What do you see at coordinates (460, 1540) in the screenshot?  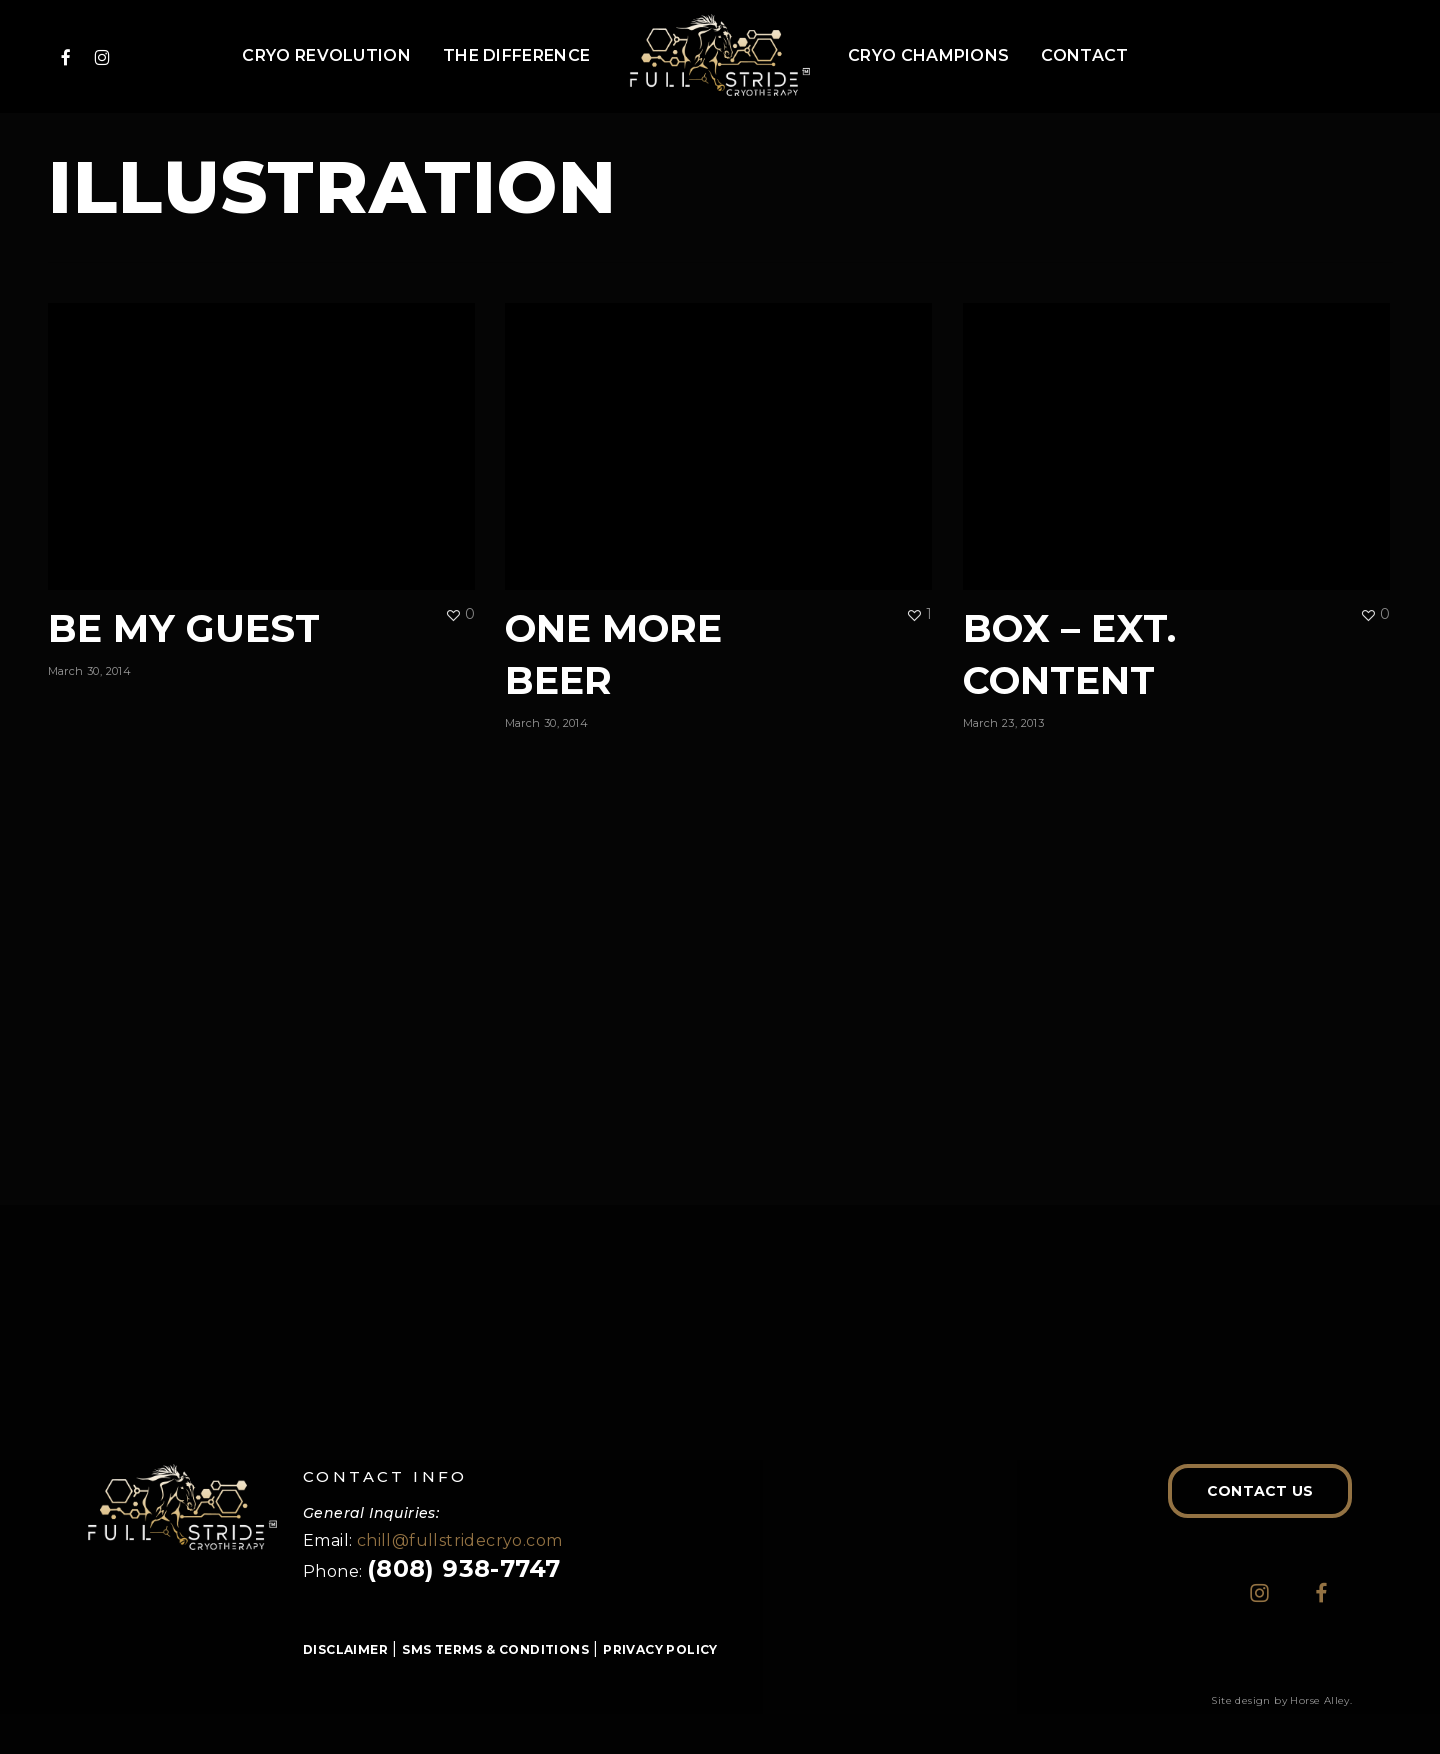 I see `chill@fullstridecryo.com` at bounding box center [460, 1540].